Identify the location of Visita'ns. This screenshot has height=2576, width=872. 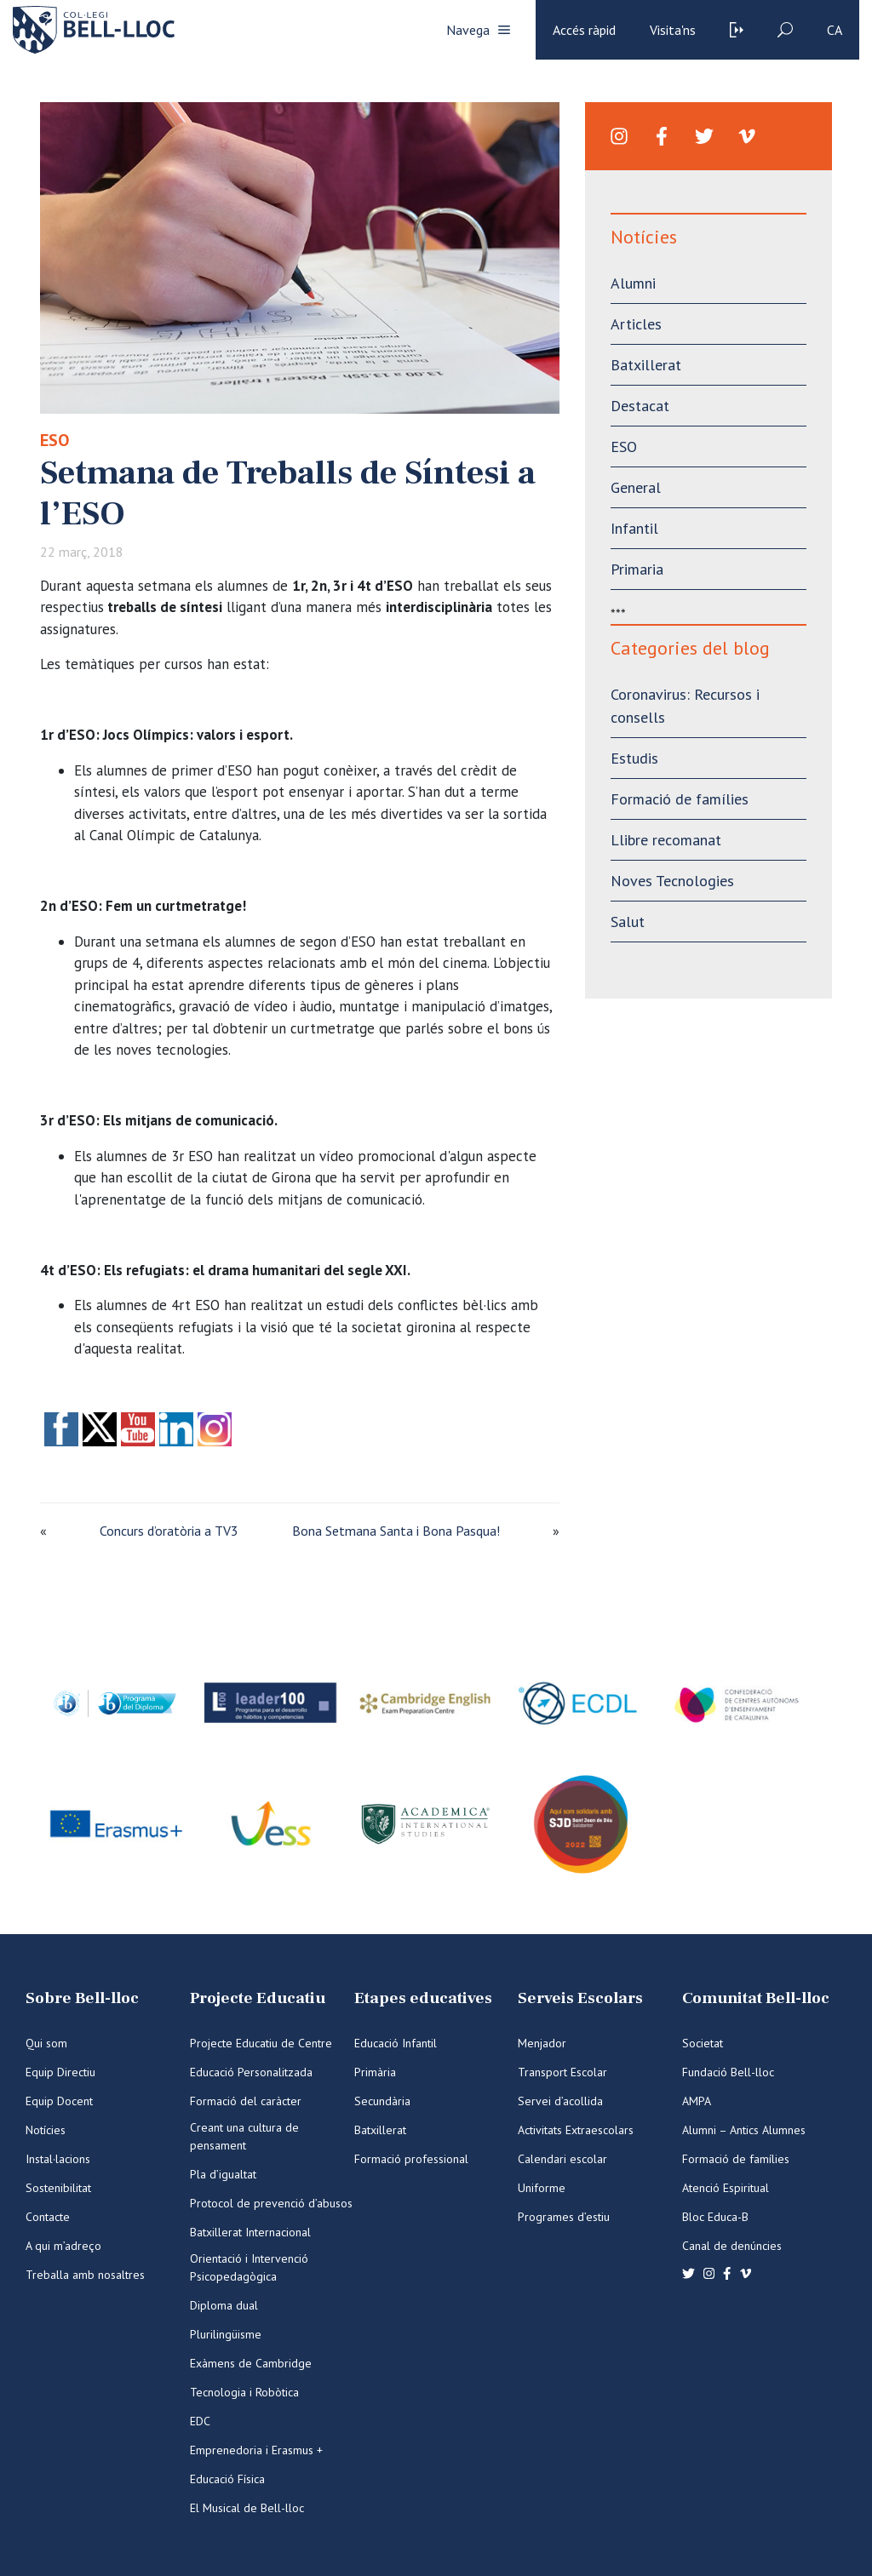
(673, 29).